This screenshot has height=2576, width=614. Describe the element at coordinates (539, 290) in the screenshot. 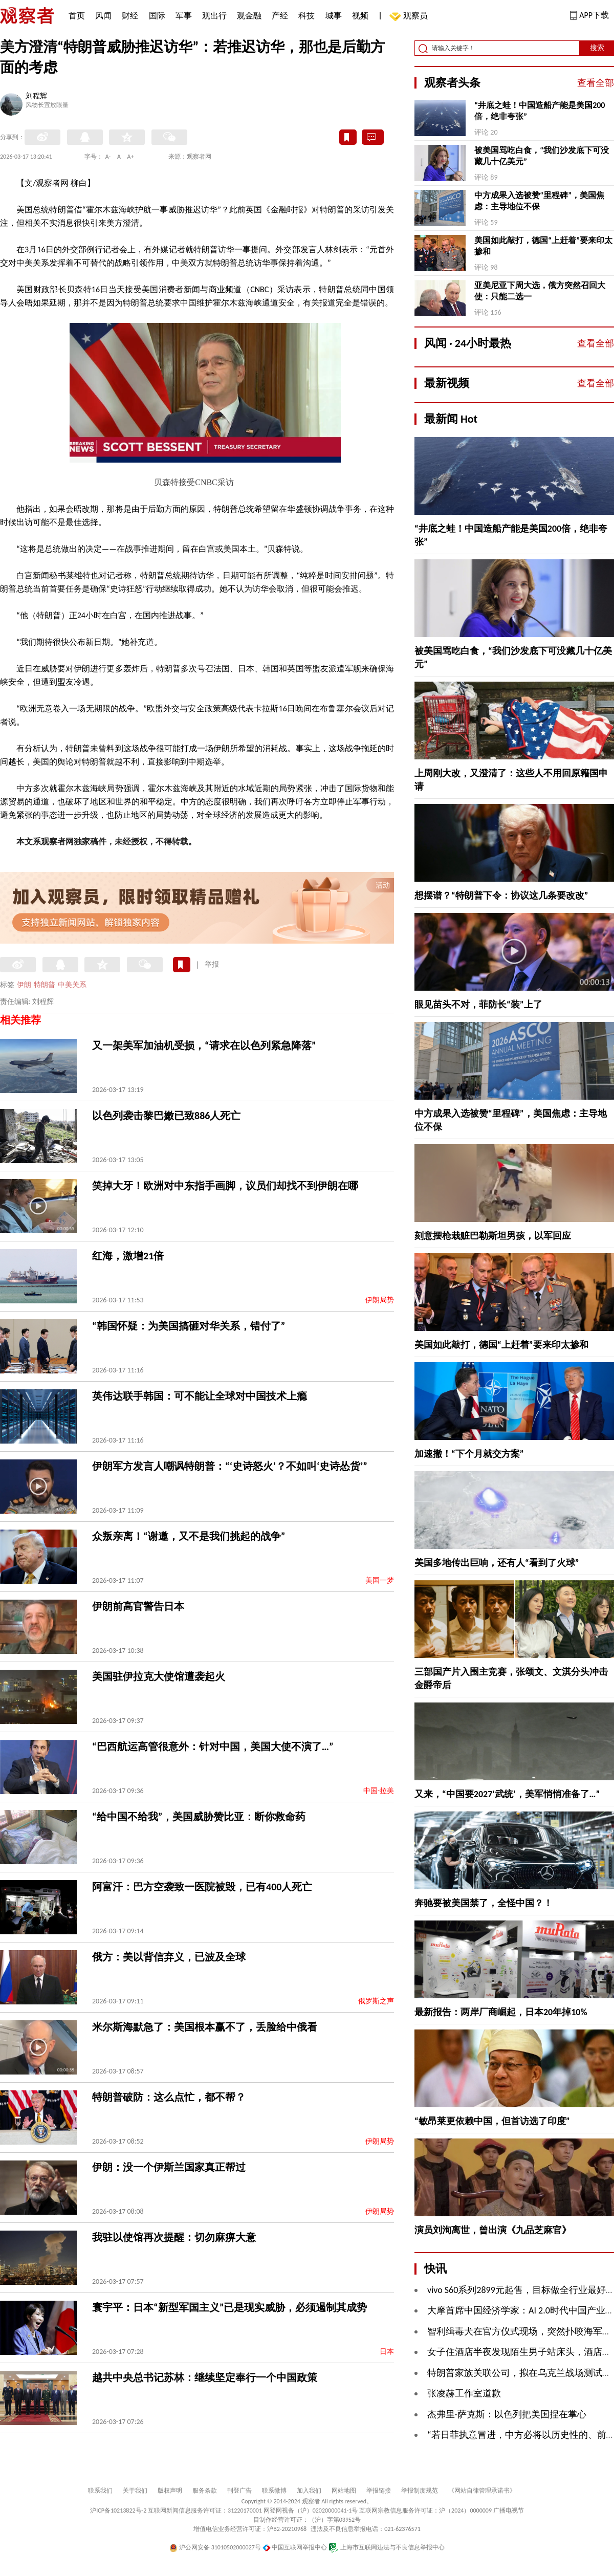

I see `亚美尼亚下周大选，俄方突然召回大使：只能二选一` at that location.